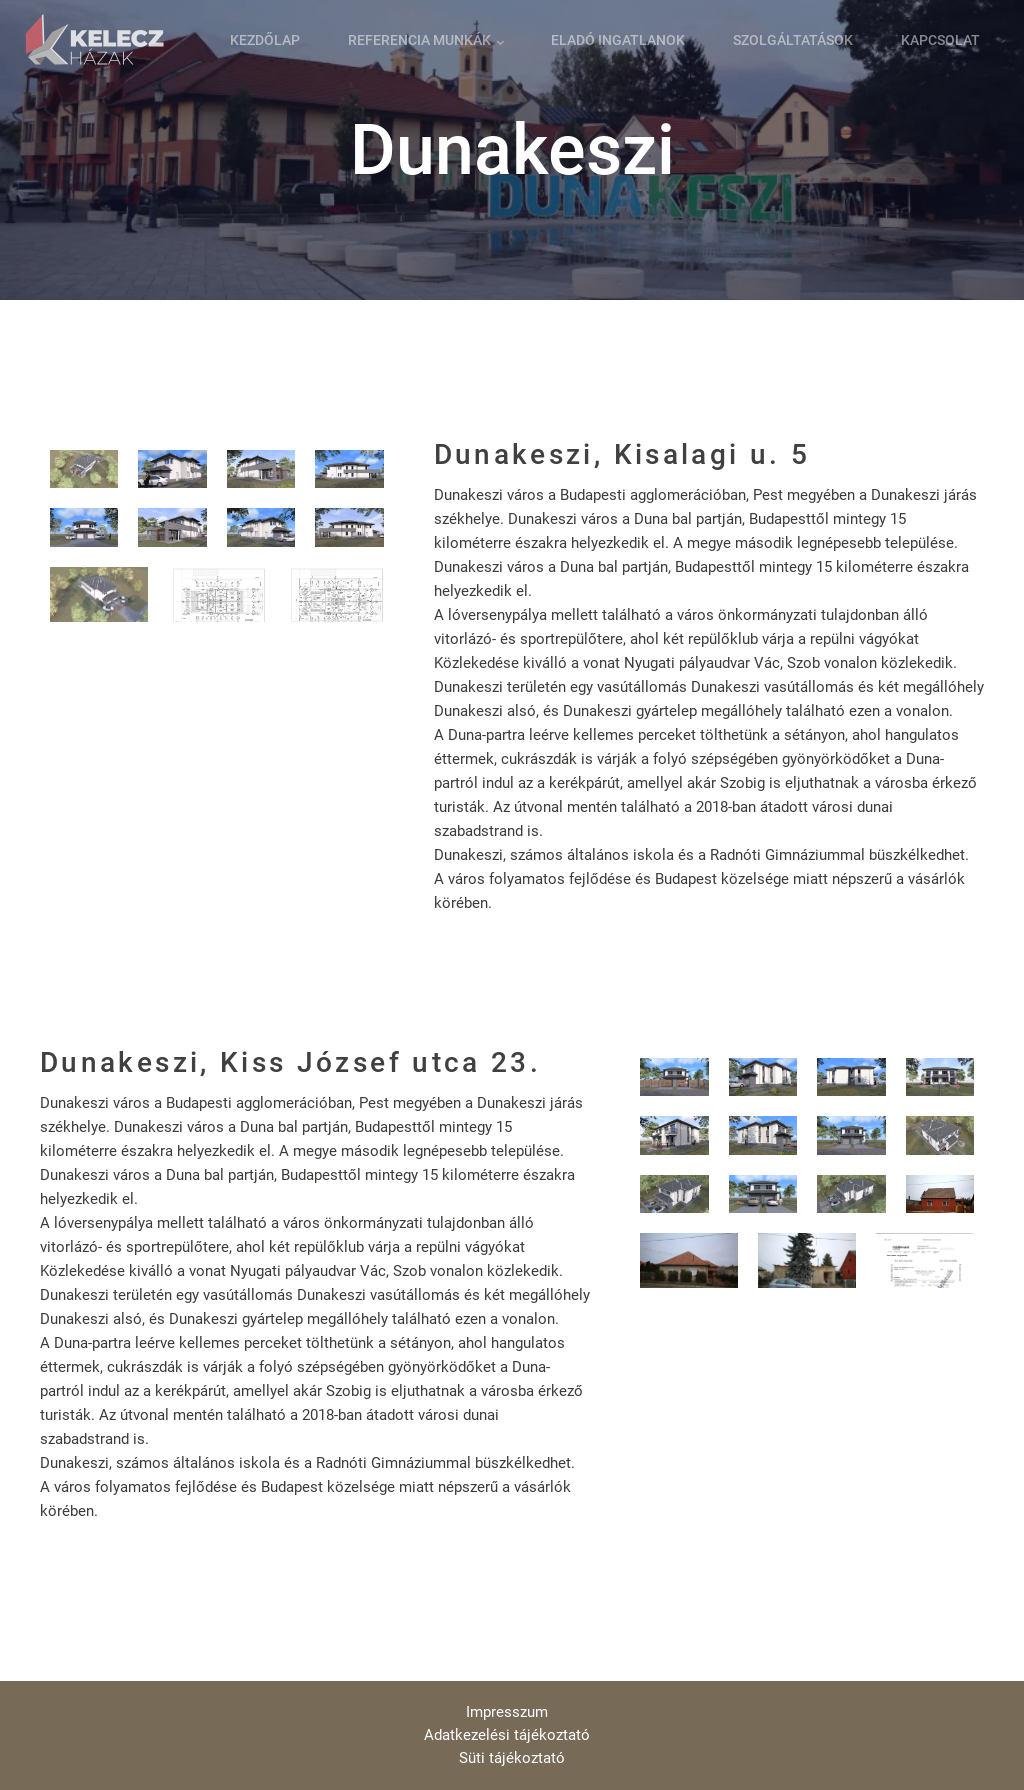  I want to click on Kapcsolat, so click(940, 40).